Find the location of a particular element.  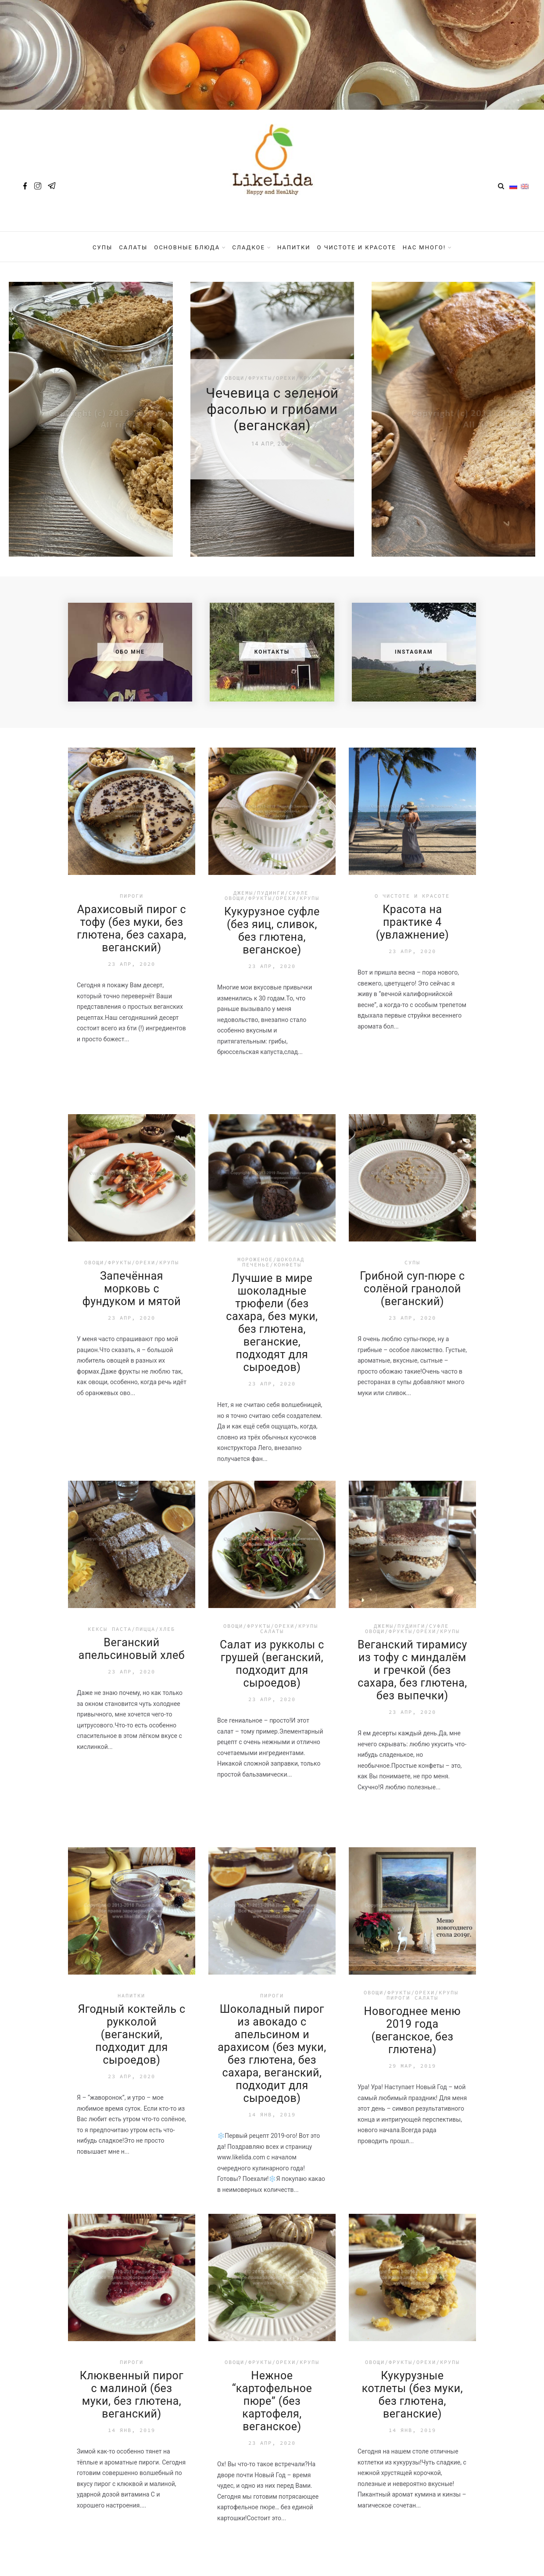

Пироги is located at coordinates (131, 582).